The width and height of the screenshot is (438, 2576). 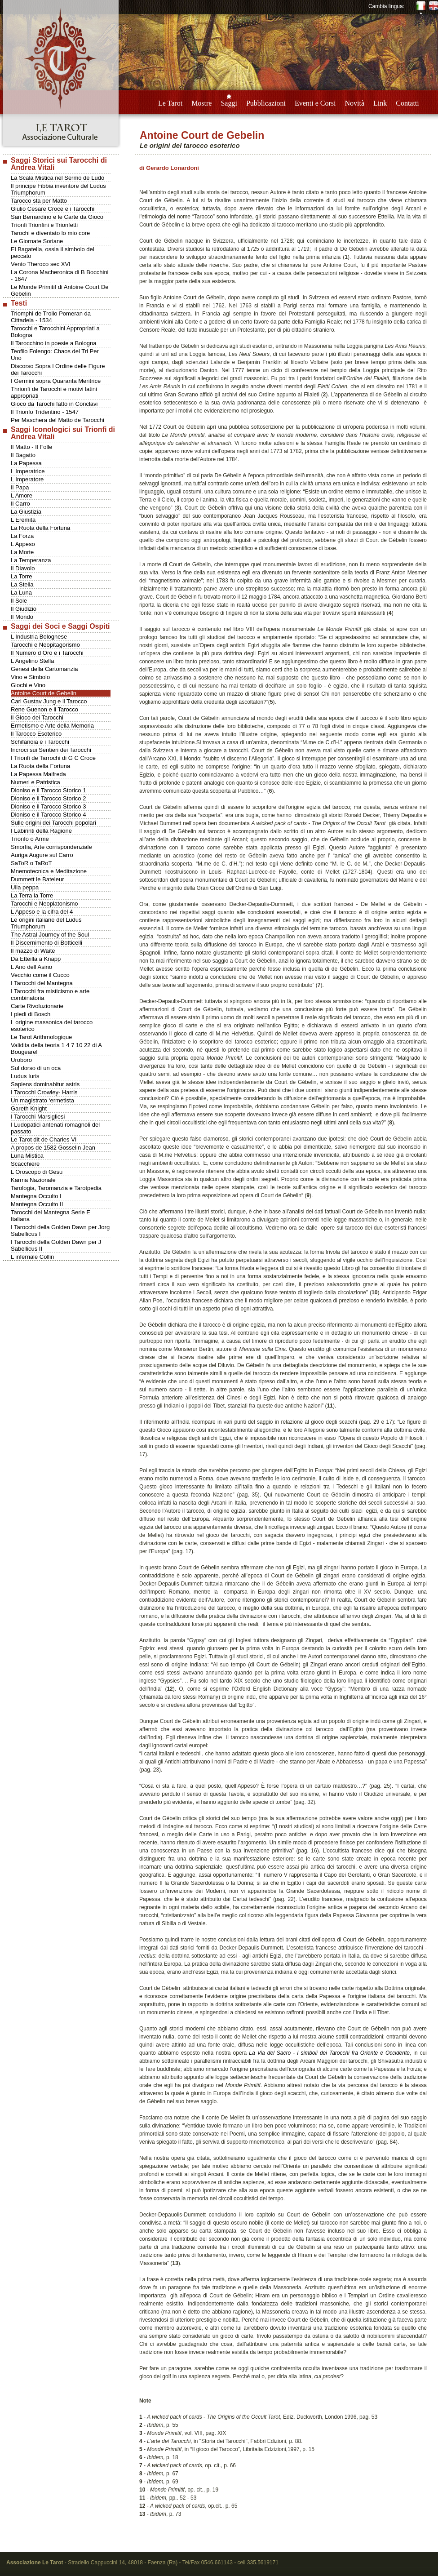 I want to click on Le Giornate Soriane, so click(x=37, y=241).